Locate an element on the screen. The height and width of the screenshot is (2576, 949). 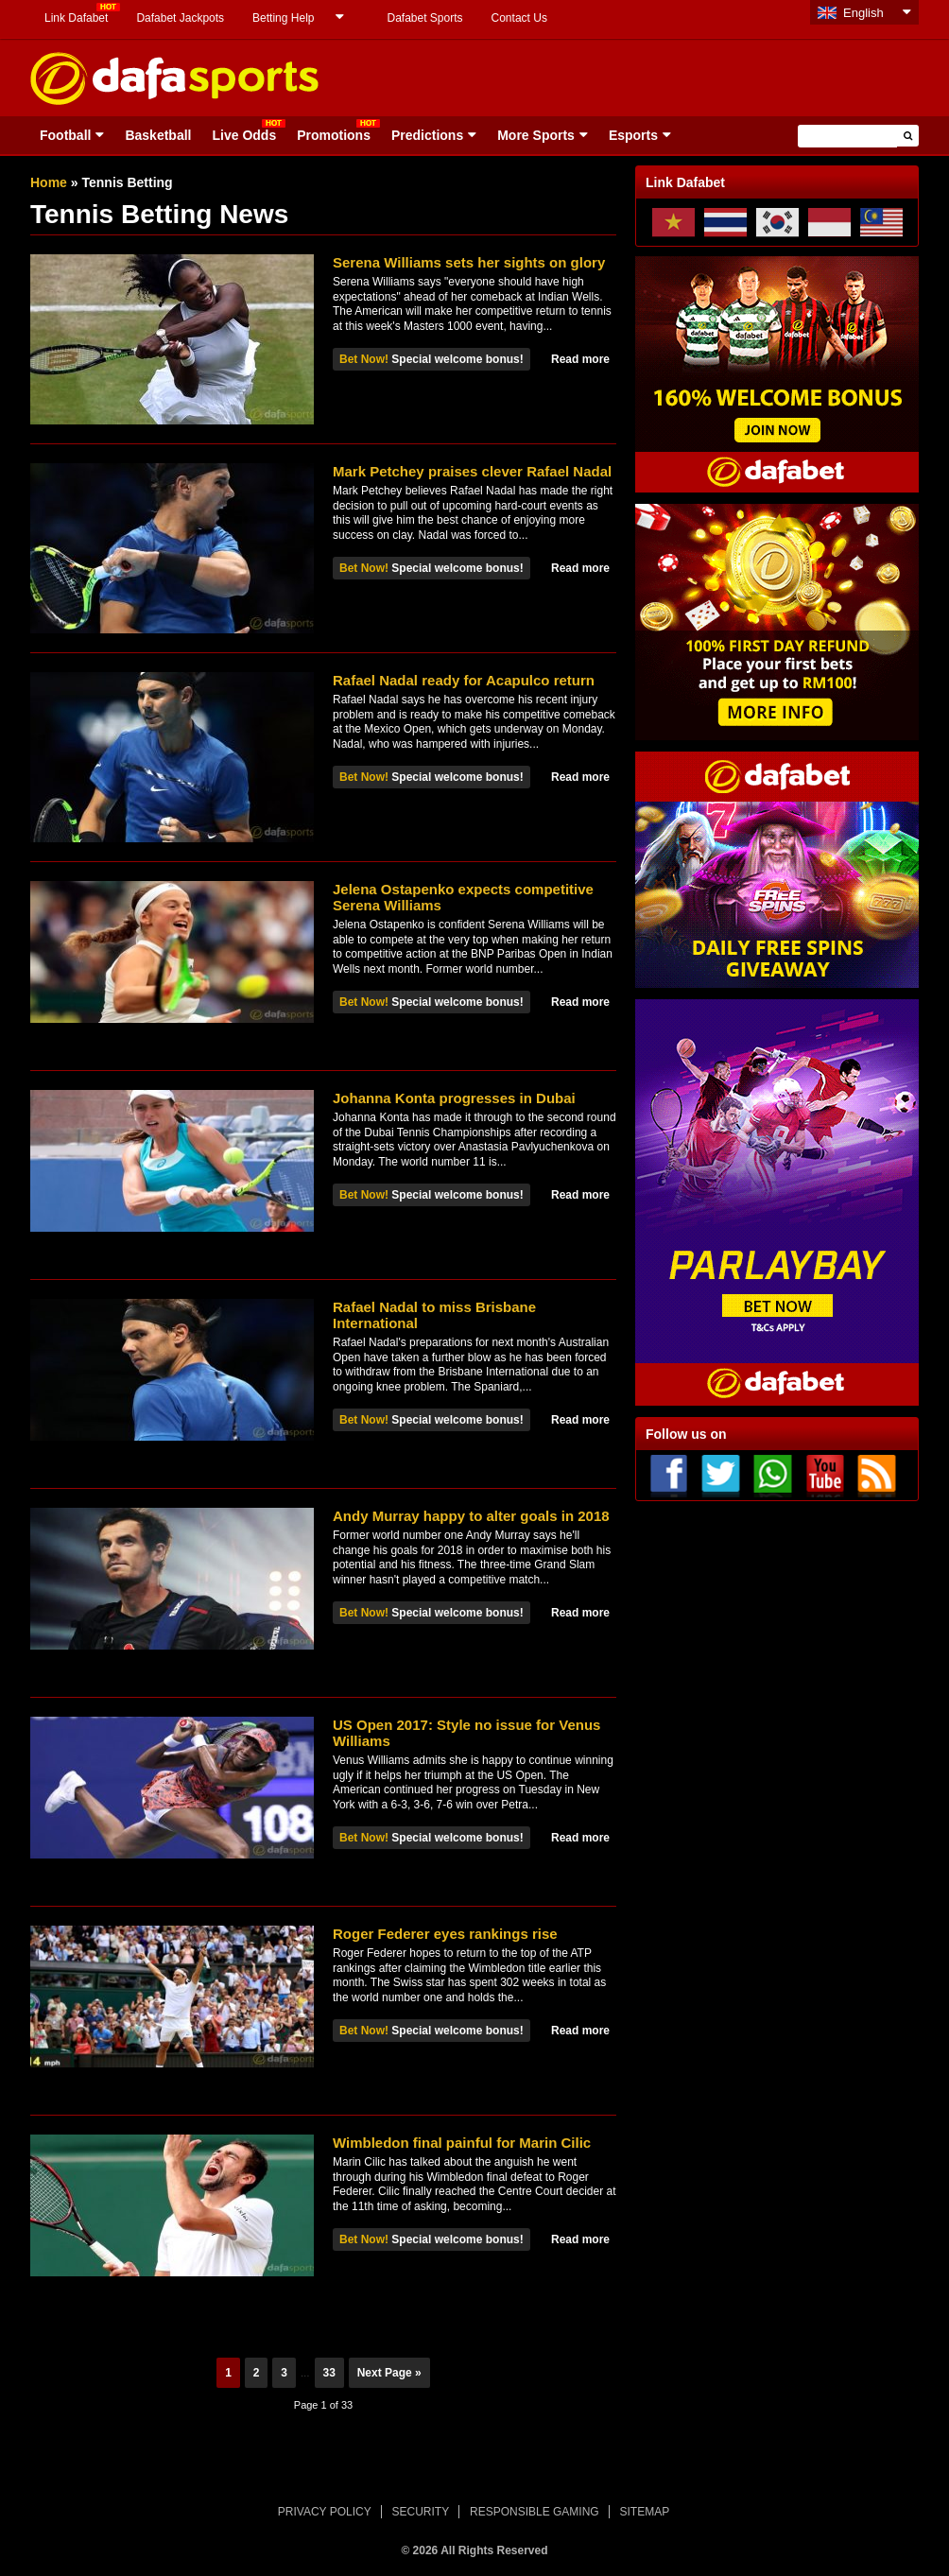
Live Odds is located at coordinates (244, 135).